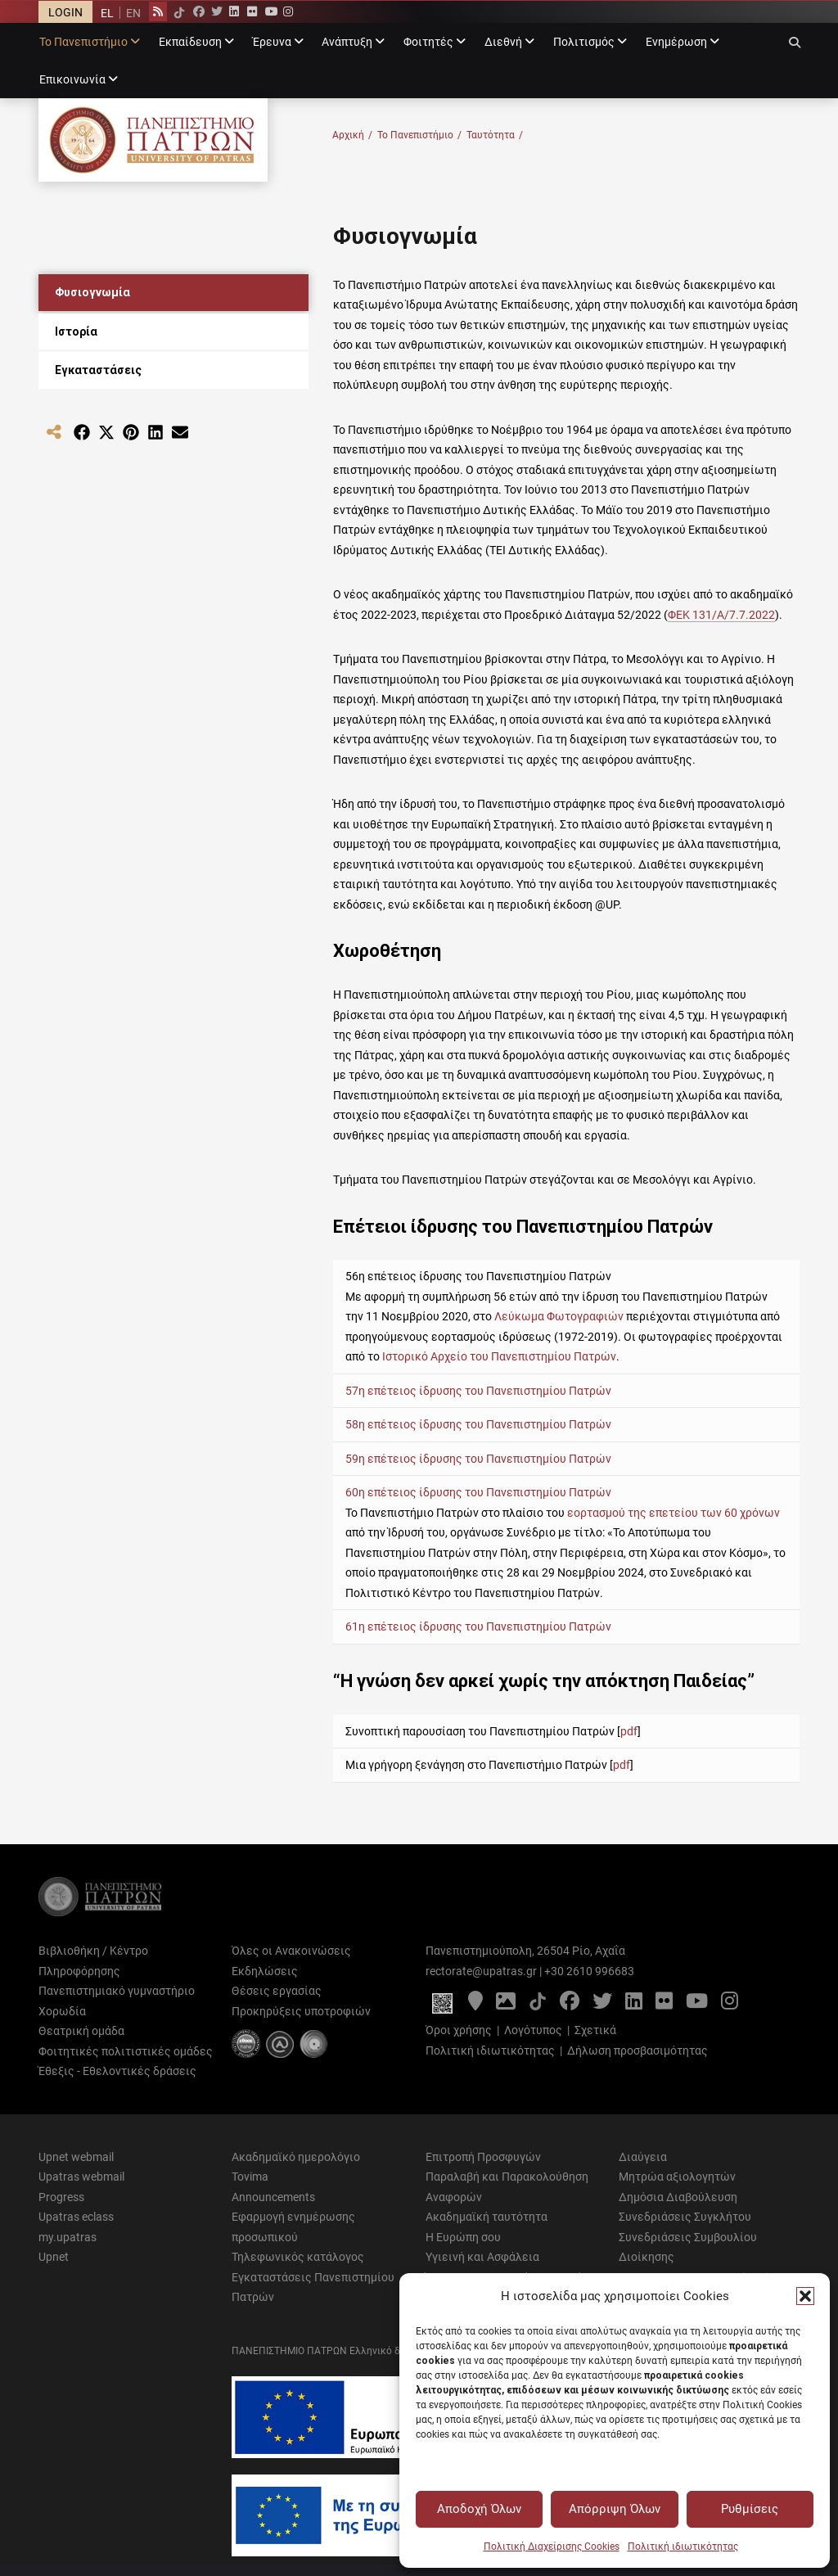 The image size is (838, 2576). I want to click on Ενημέρωση, so click(676, 41).